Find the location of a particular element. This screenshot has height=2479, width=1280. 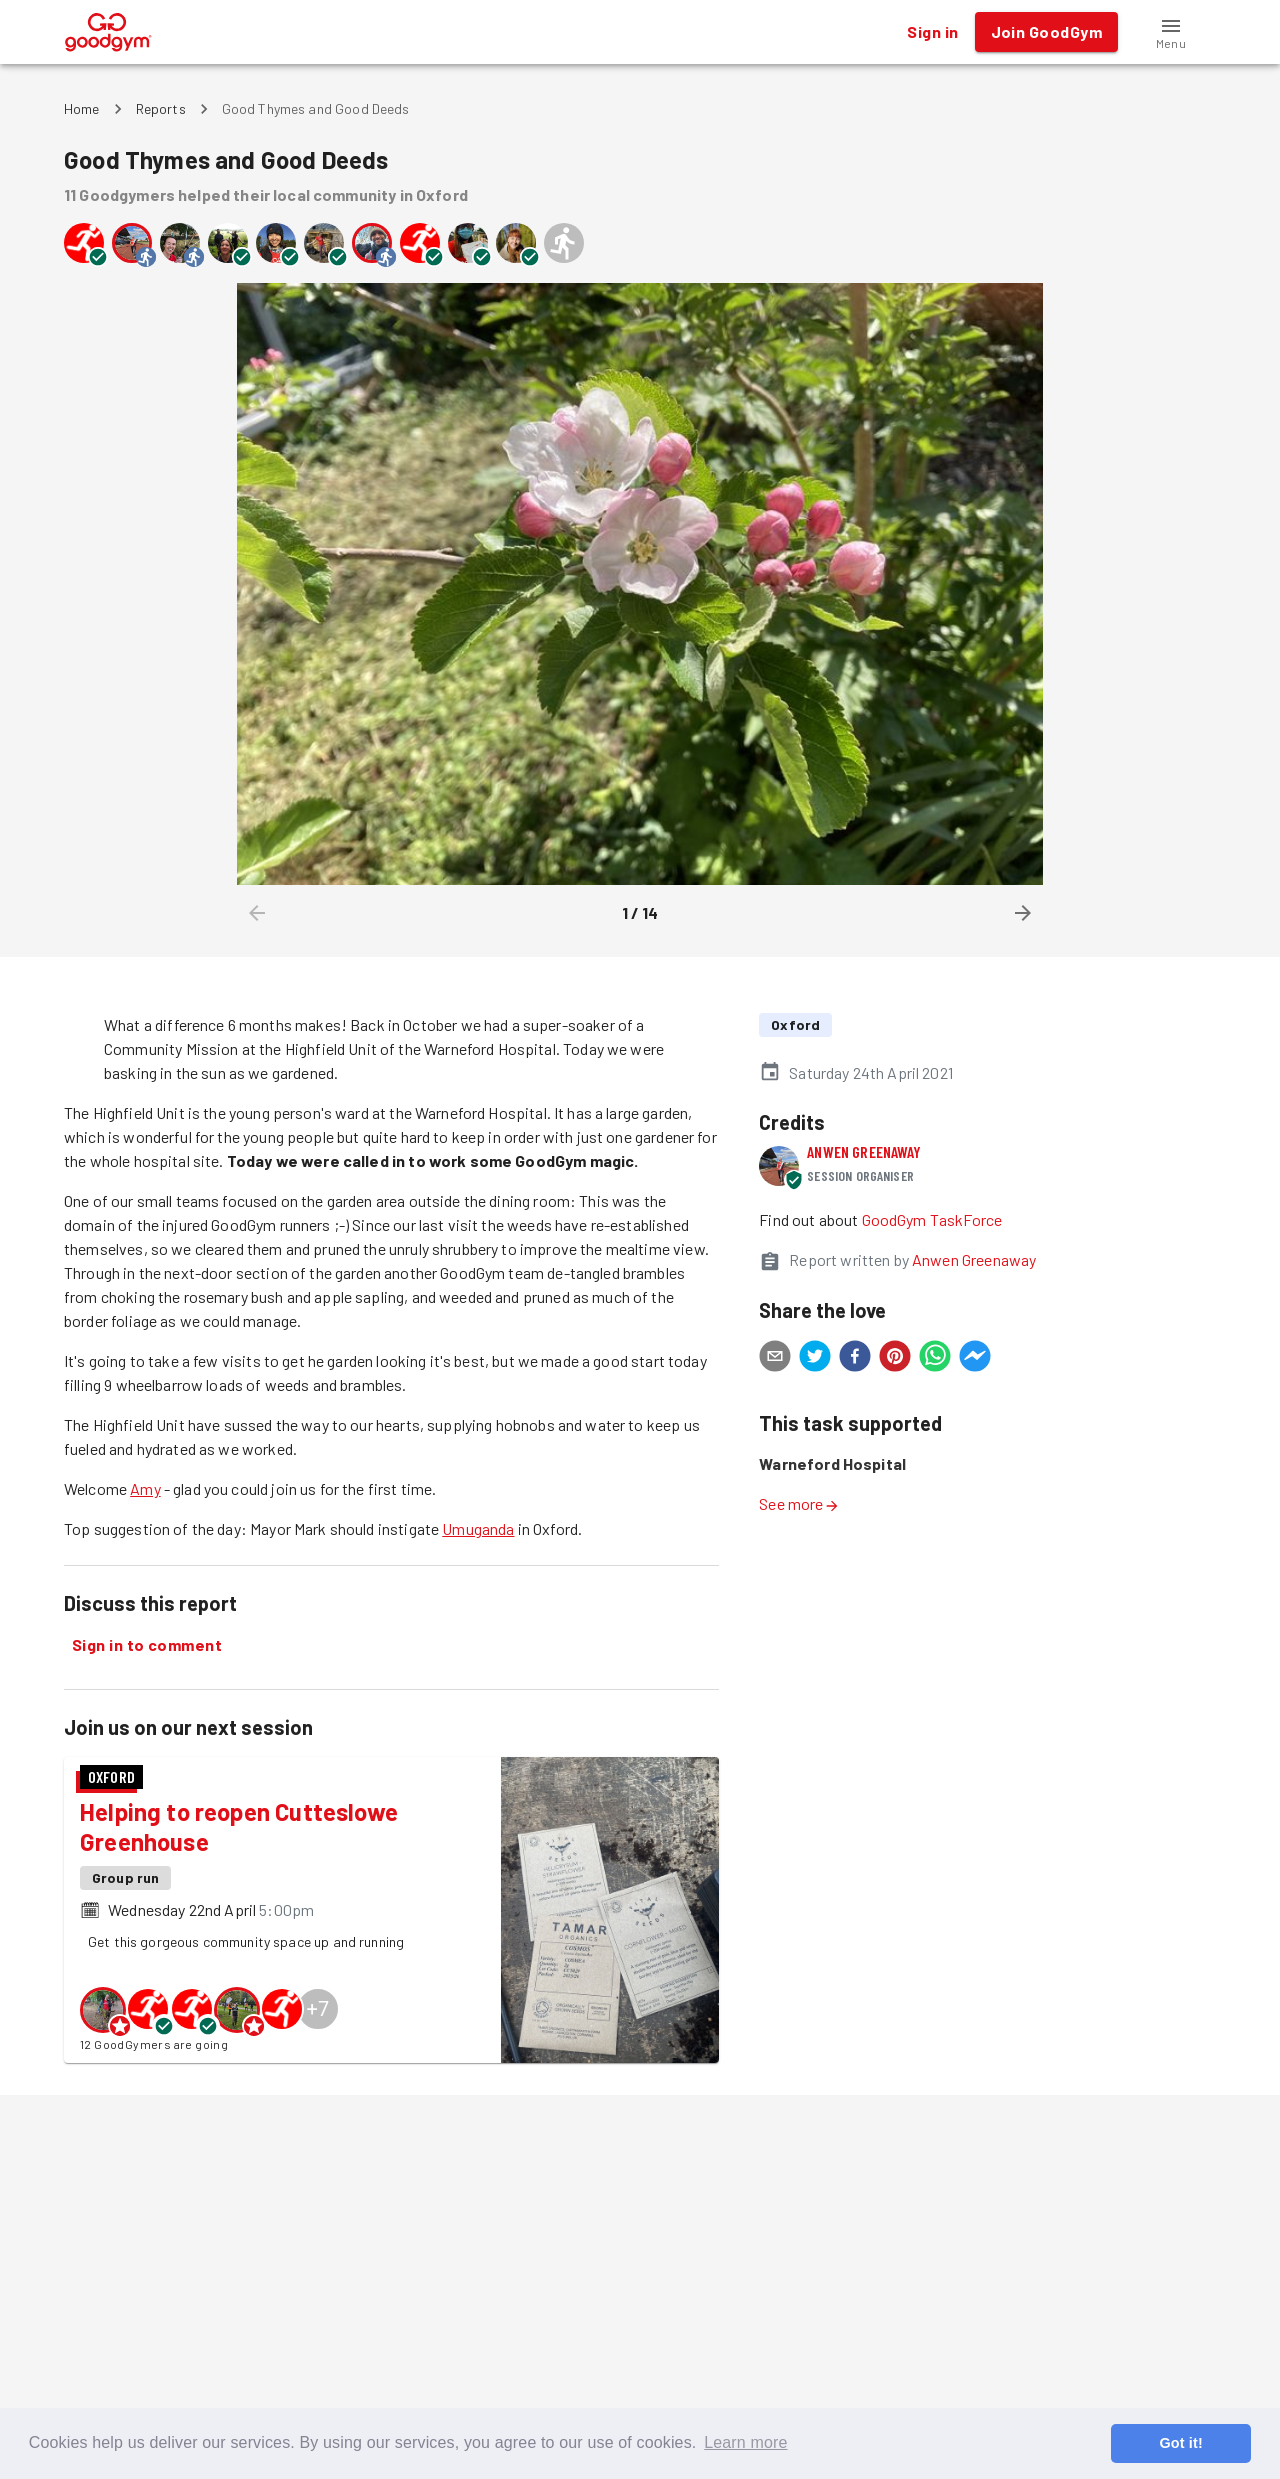

[facebookmessenger] is located at coordinates (975, 1359).